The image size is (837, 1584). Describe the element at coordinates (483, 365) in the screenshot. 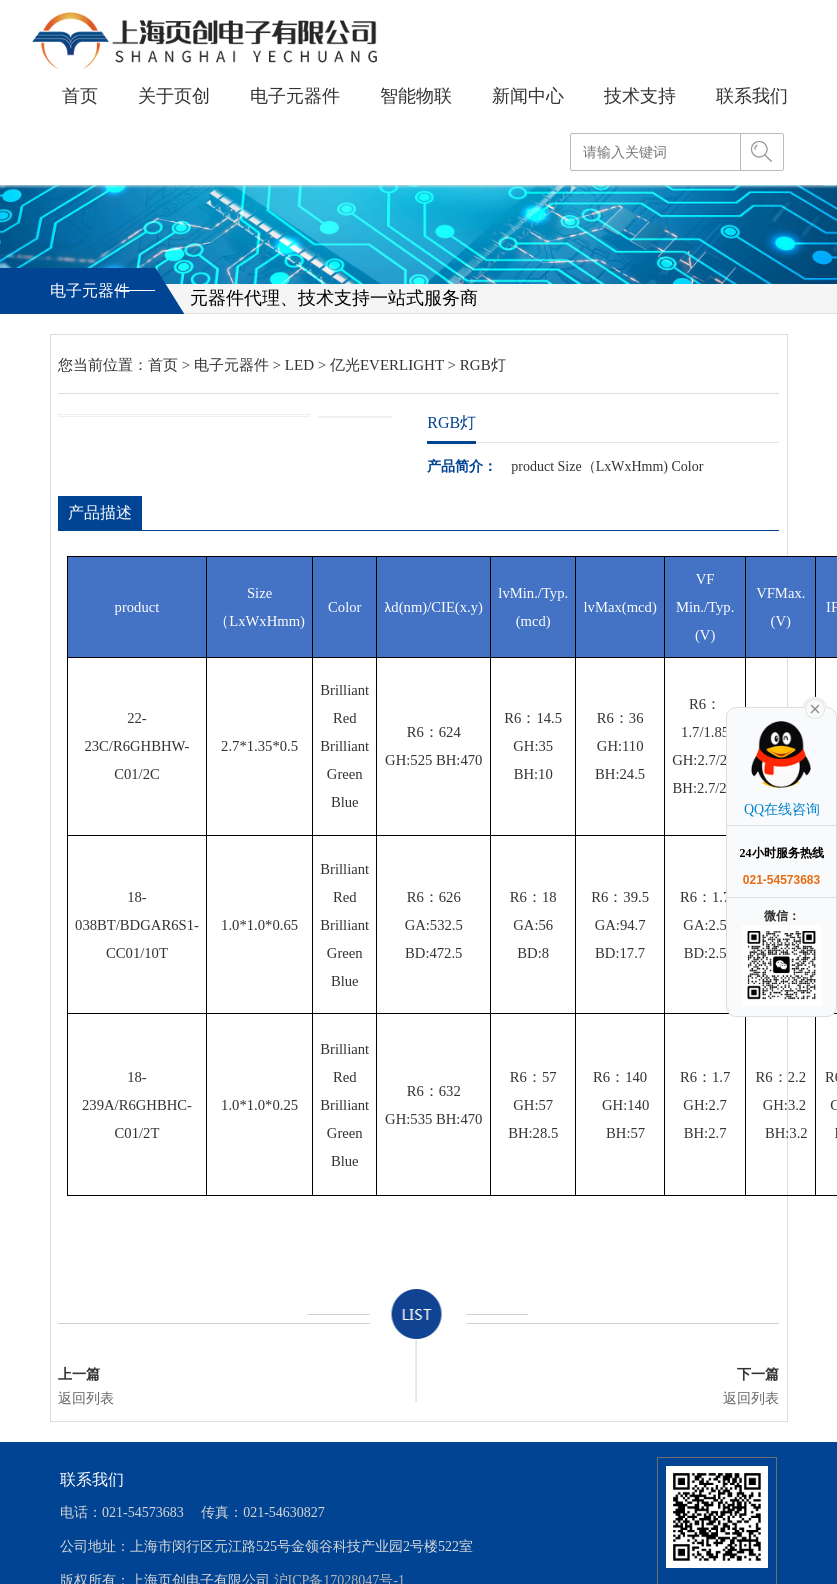

I see `RGB灯` at that location.